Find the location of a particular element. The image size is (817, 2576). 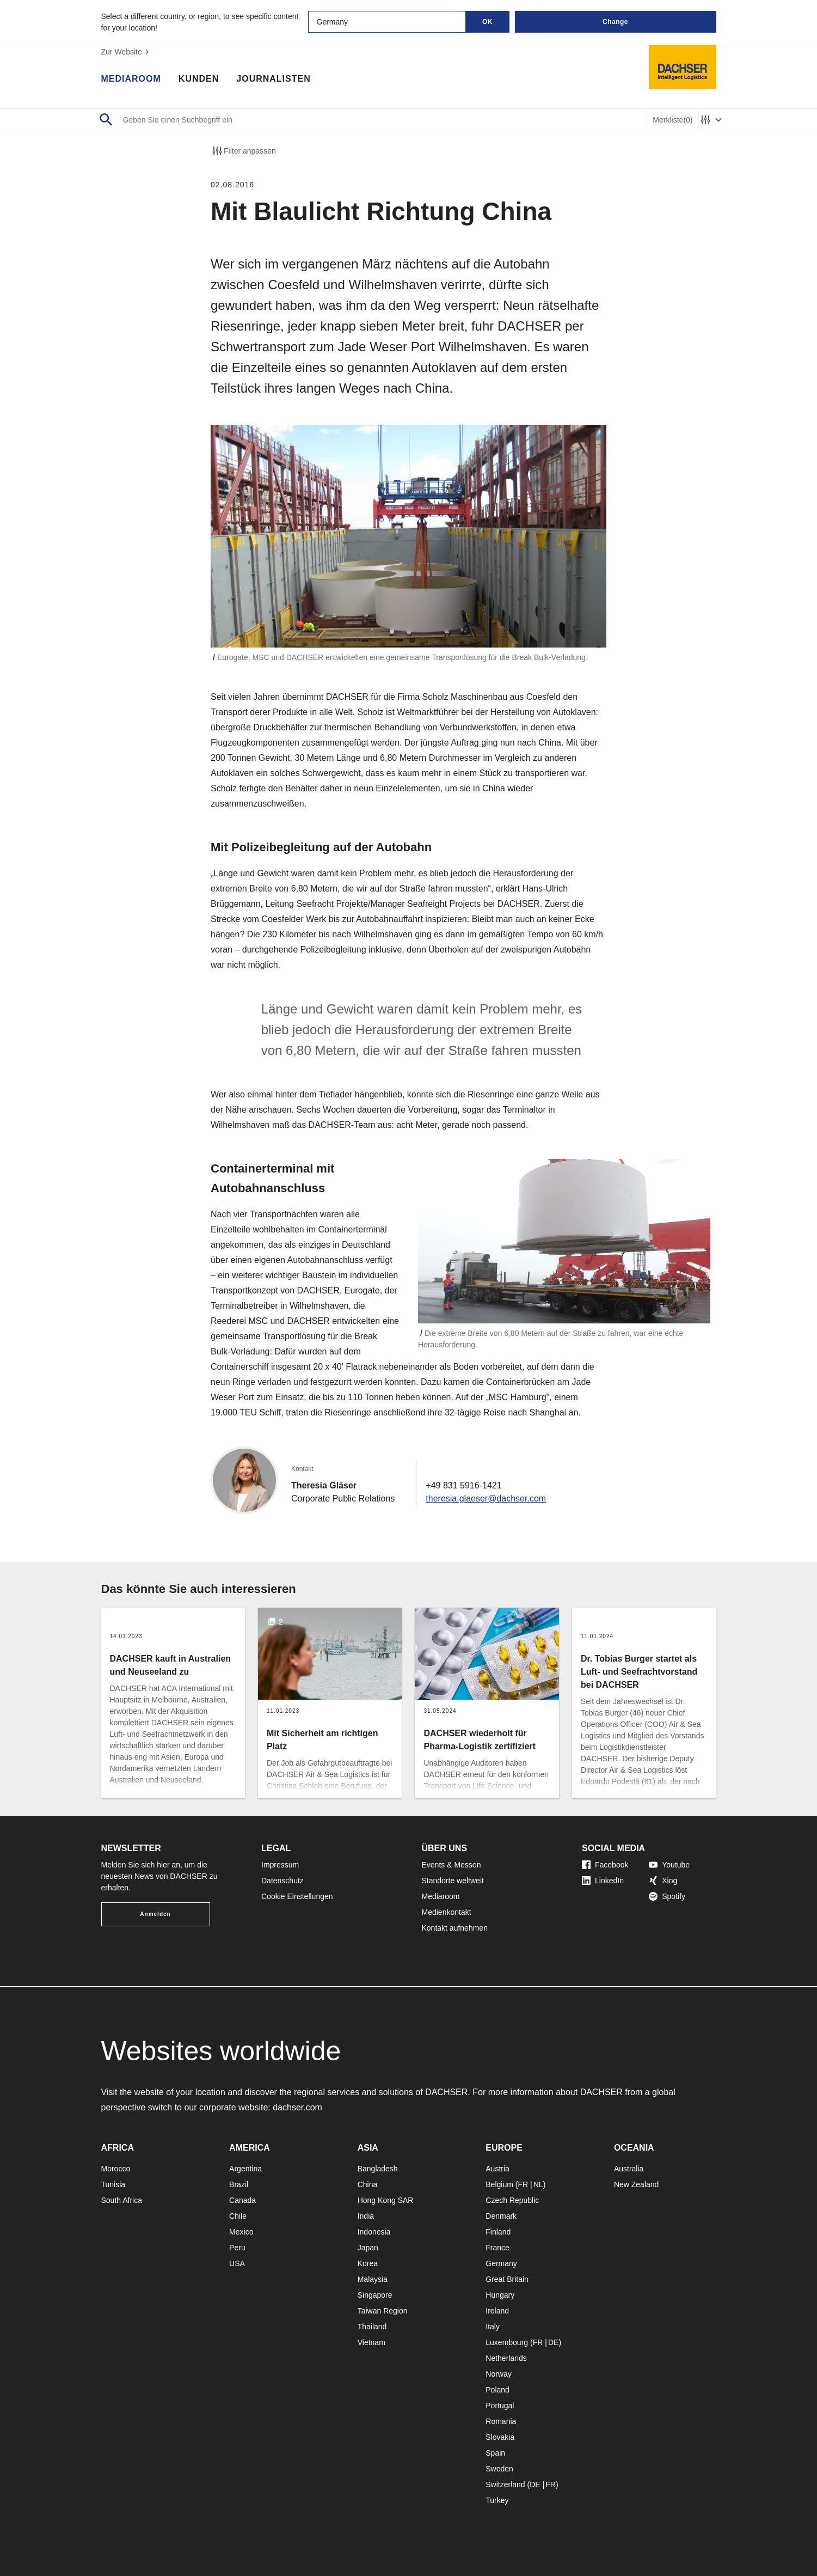

Germany is located at coordinates (501, 2263).